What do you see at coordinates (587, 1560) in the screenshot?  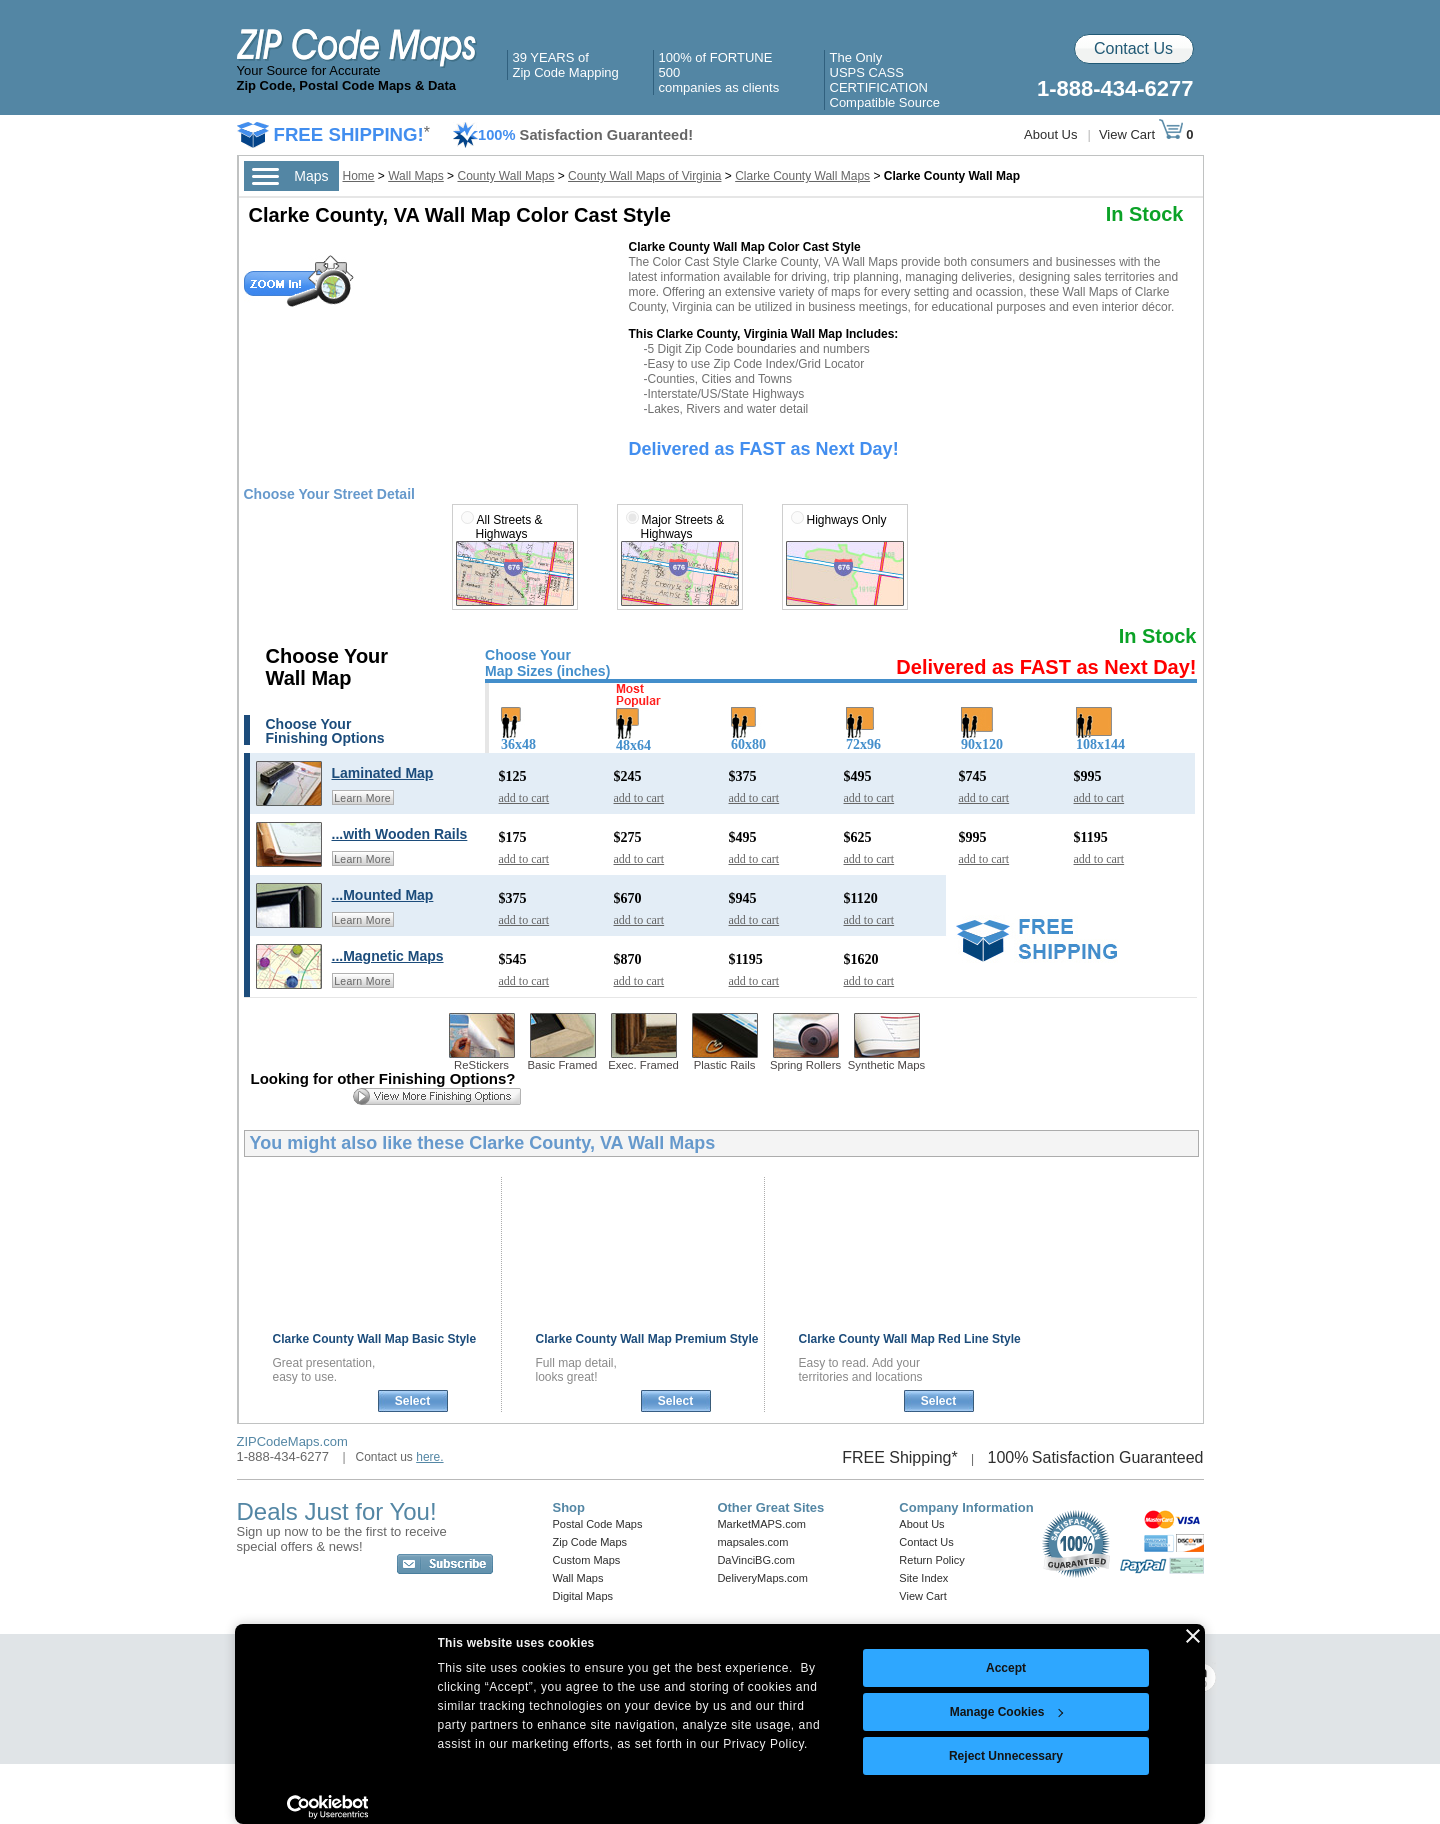 I see `Custom Maps` at bounding box center [587, 1560].